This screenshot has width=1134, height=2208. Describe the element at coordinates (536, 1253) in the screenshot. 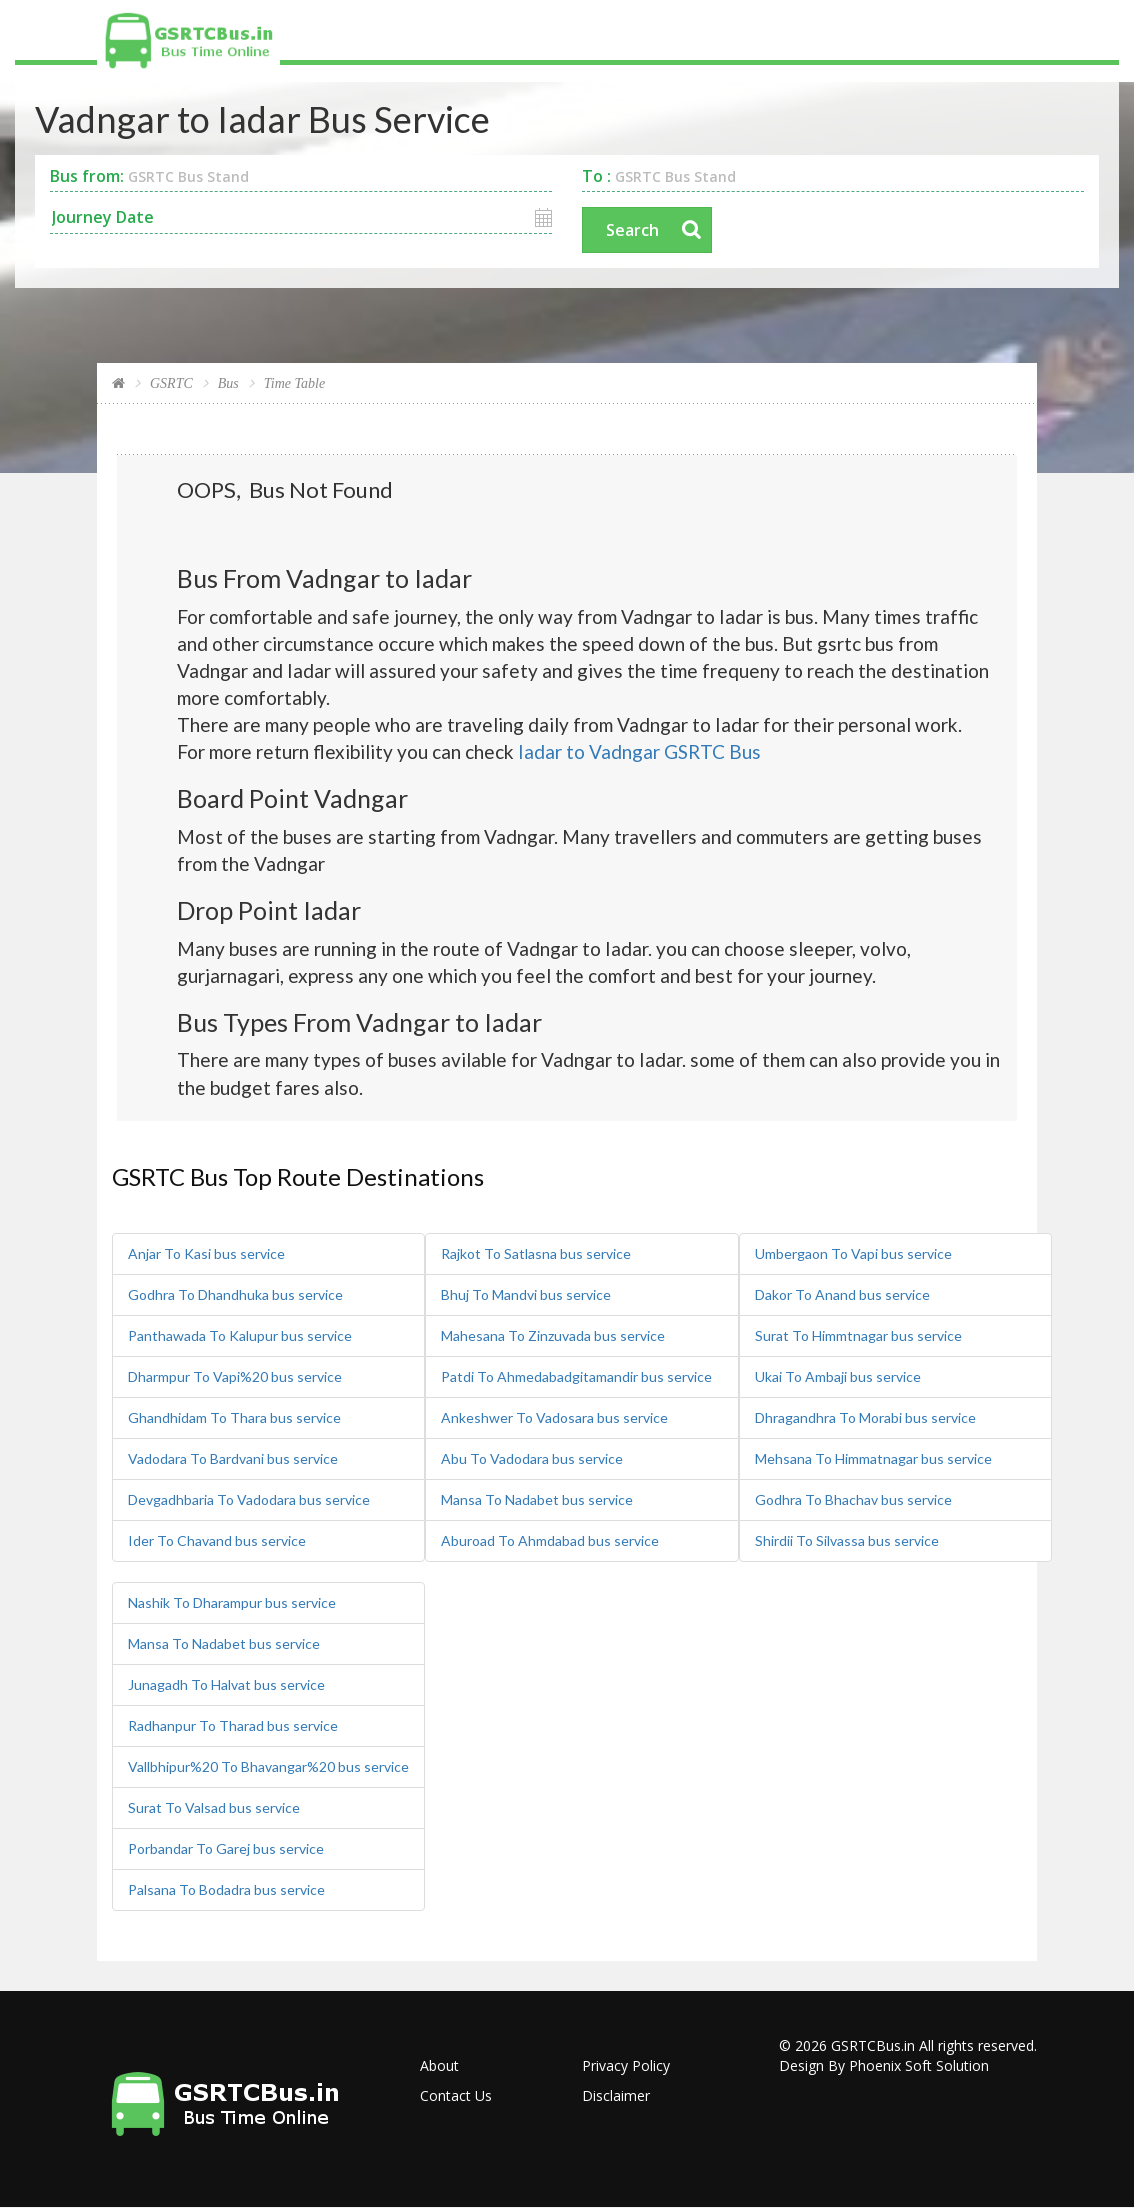

I see `Rajkot To Satlasna bus service` at that location.